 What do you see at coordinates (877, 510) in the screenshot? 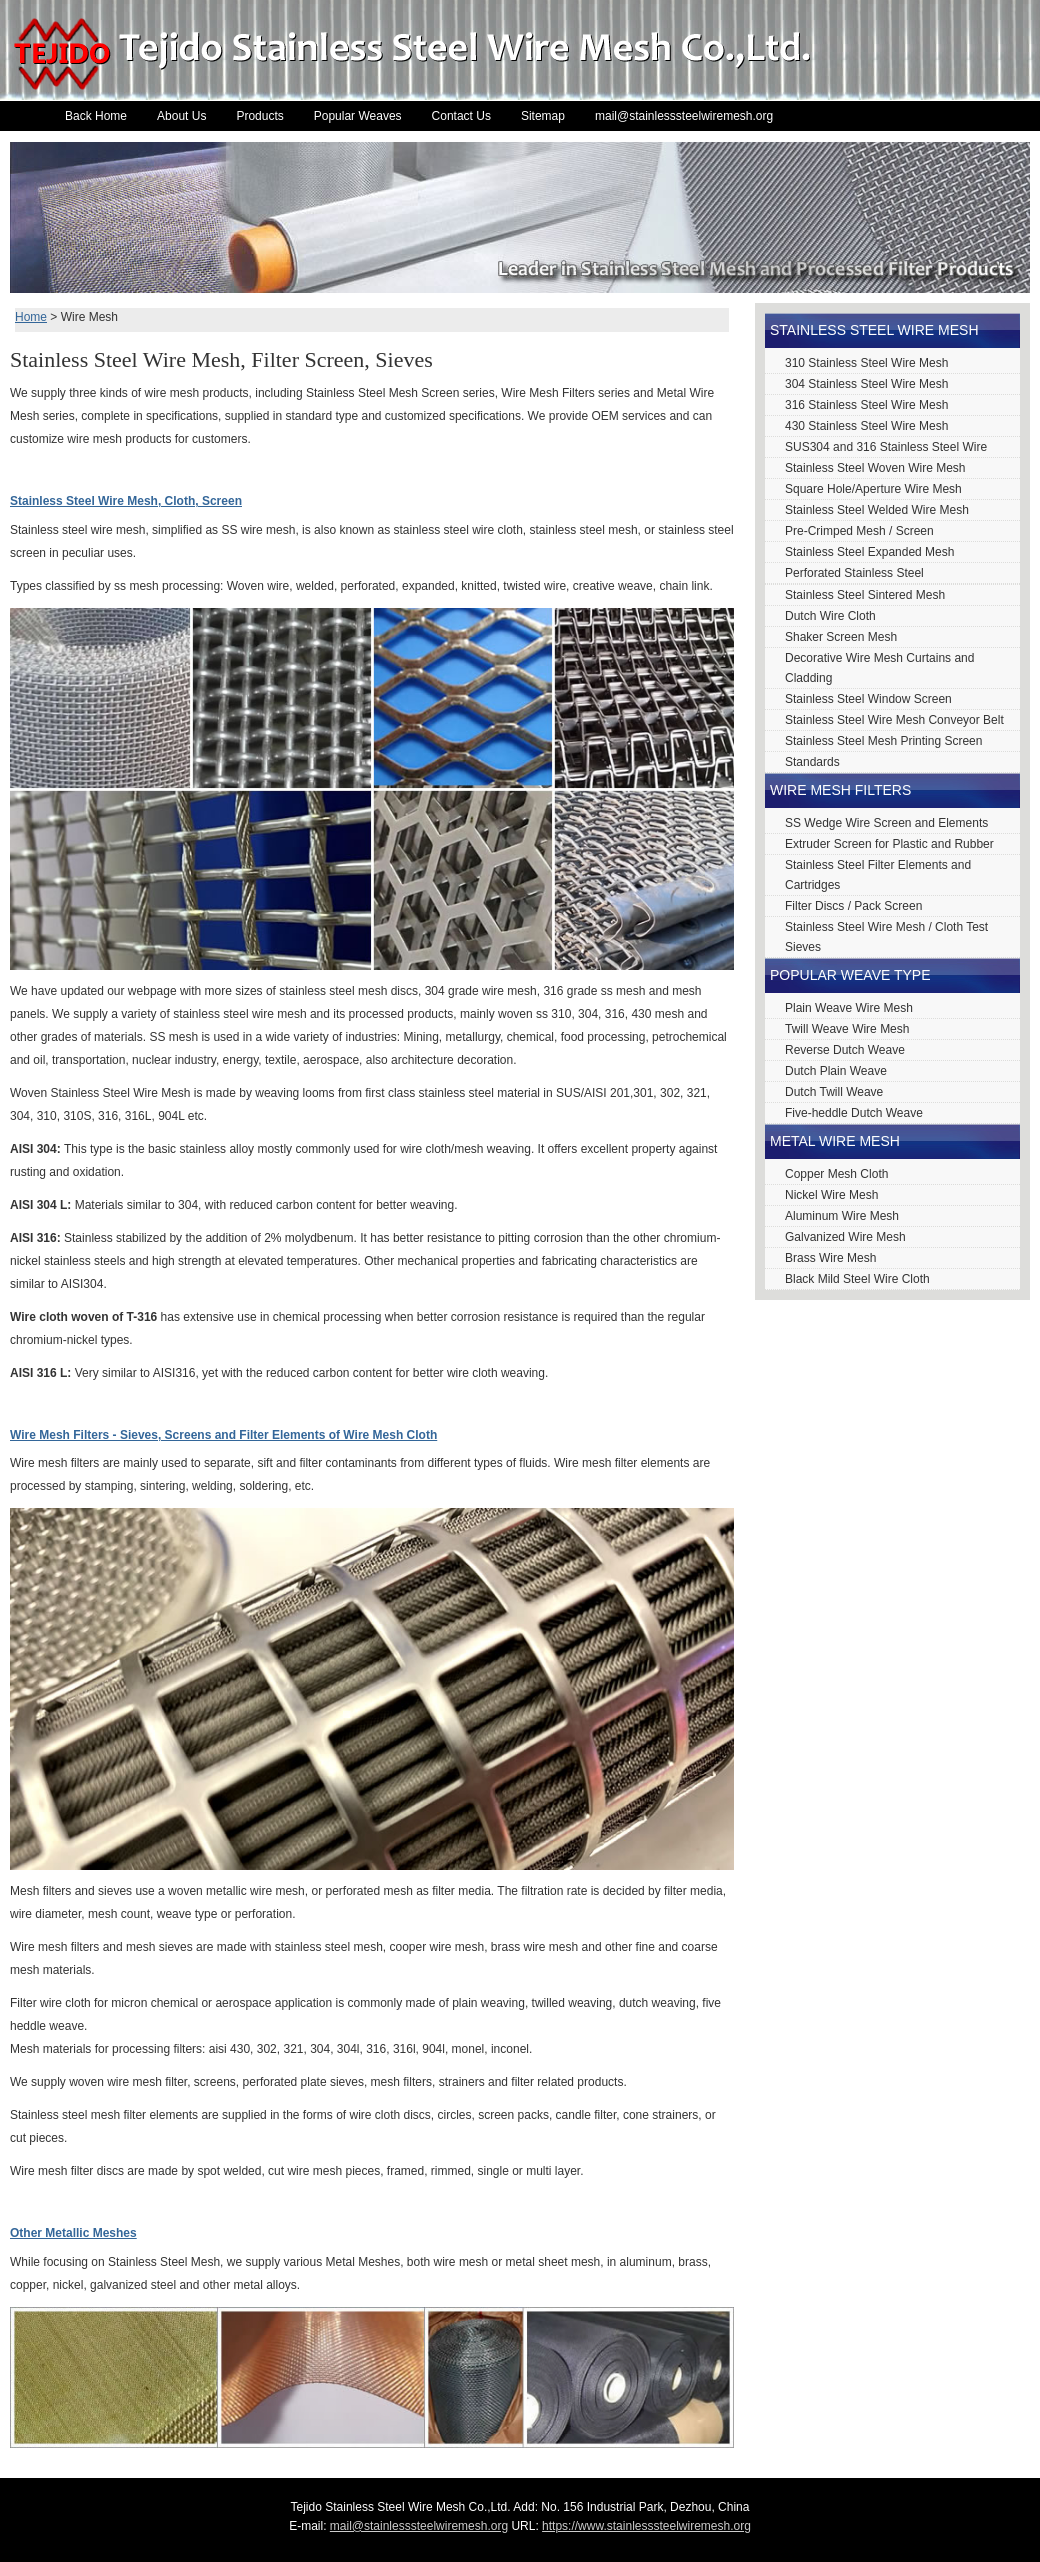
I see `Stainless Steel Welded Wire Mesh` at bounding box center [877, 510].